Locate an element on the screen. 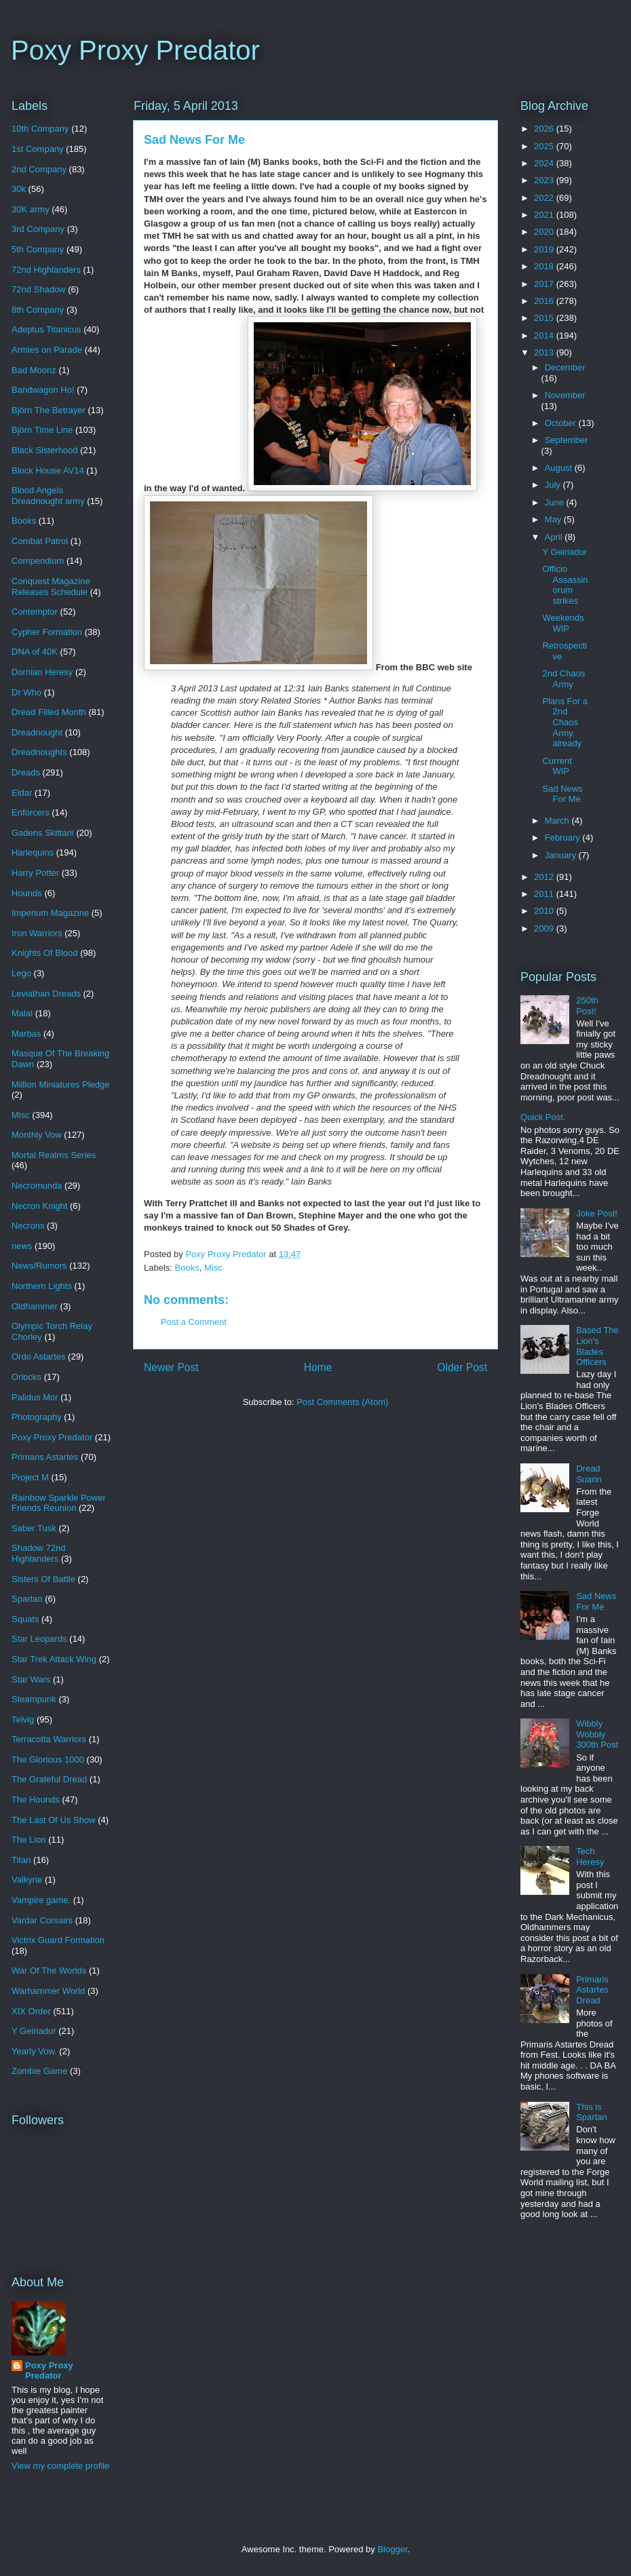 The image size is (631, 2576). Dr Who is located at coordinates (26, 692).